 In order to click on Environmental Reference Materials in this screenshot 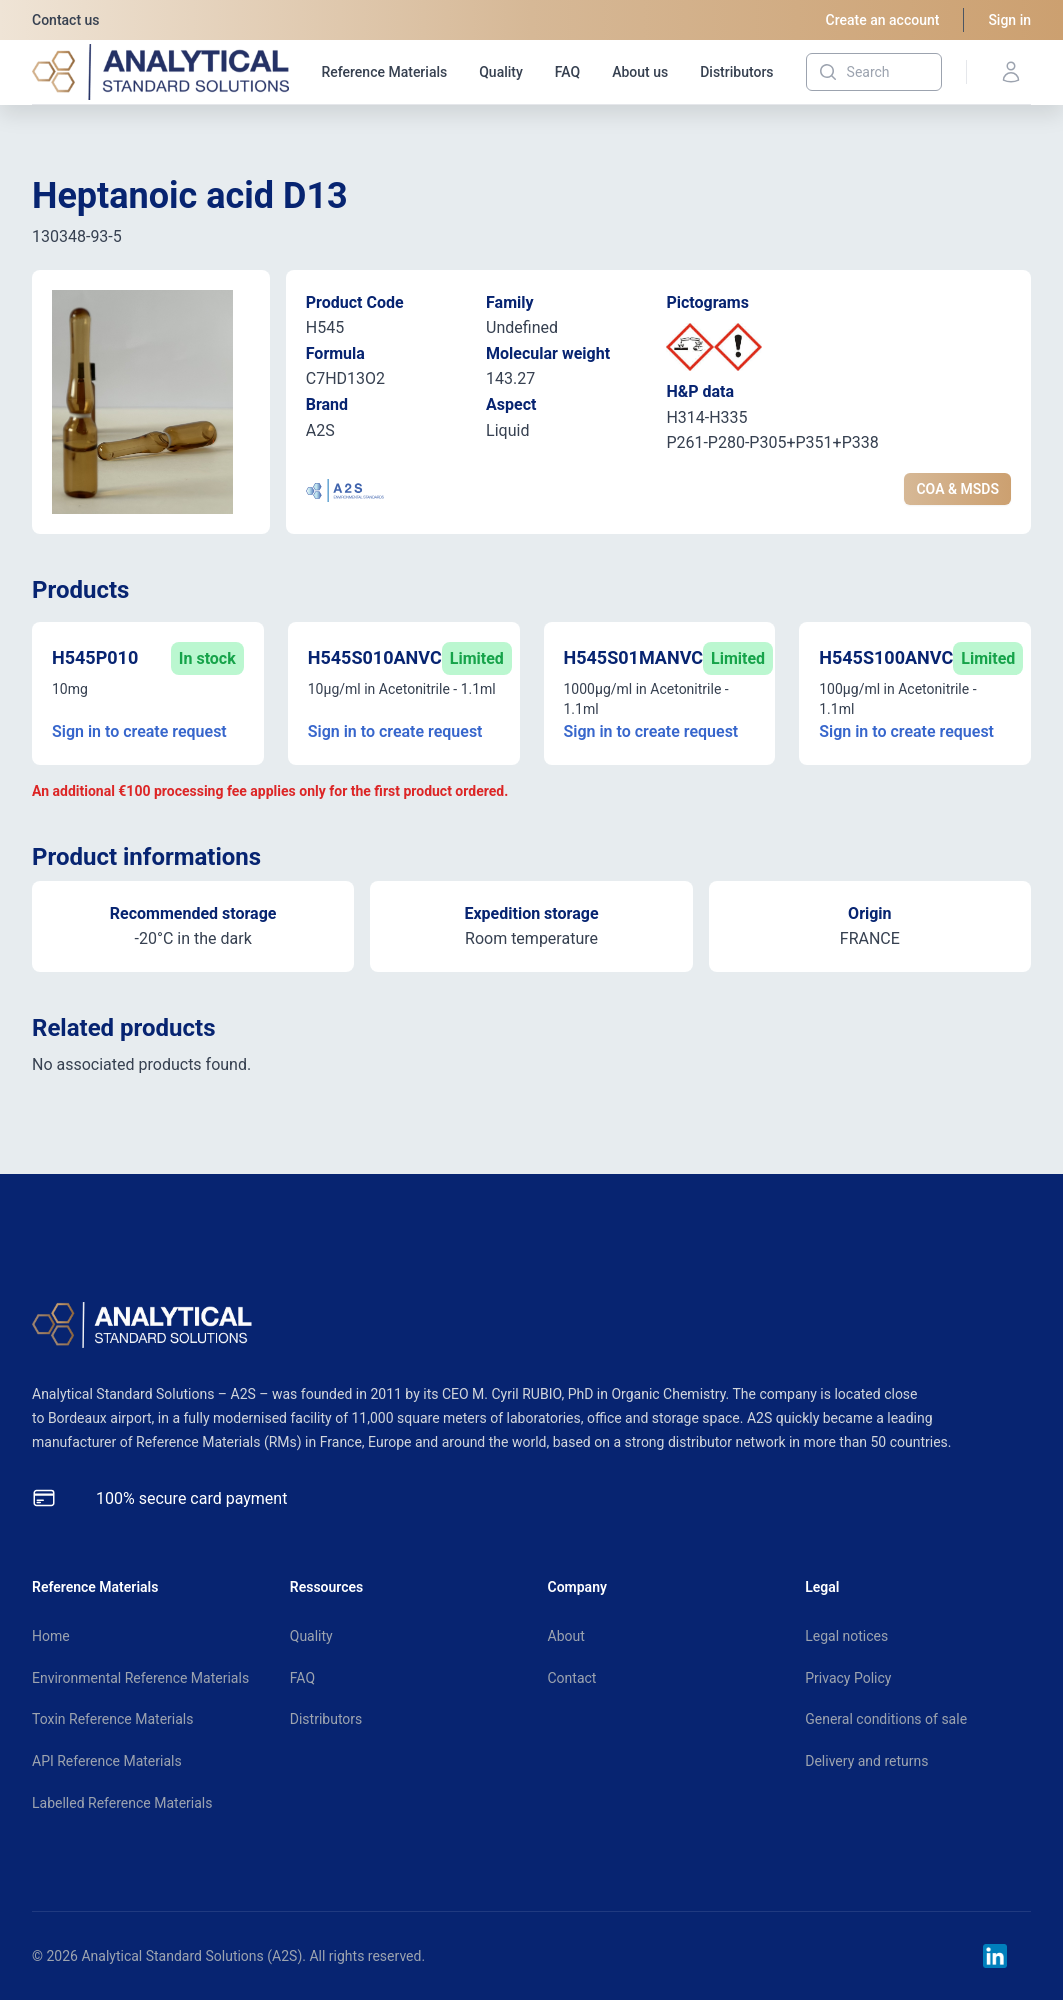, I will do `click(140, 1678)`.